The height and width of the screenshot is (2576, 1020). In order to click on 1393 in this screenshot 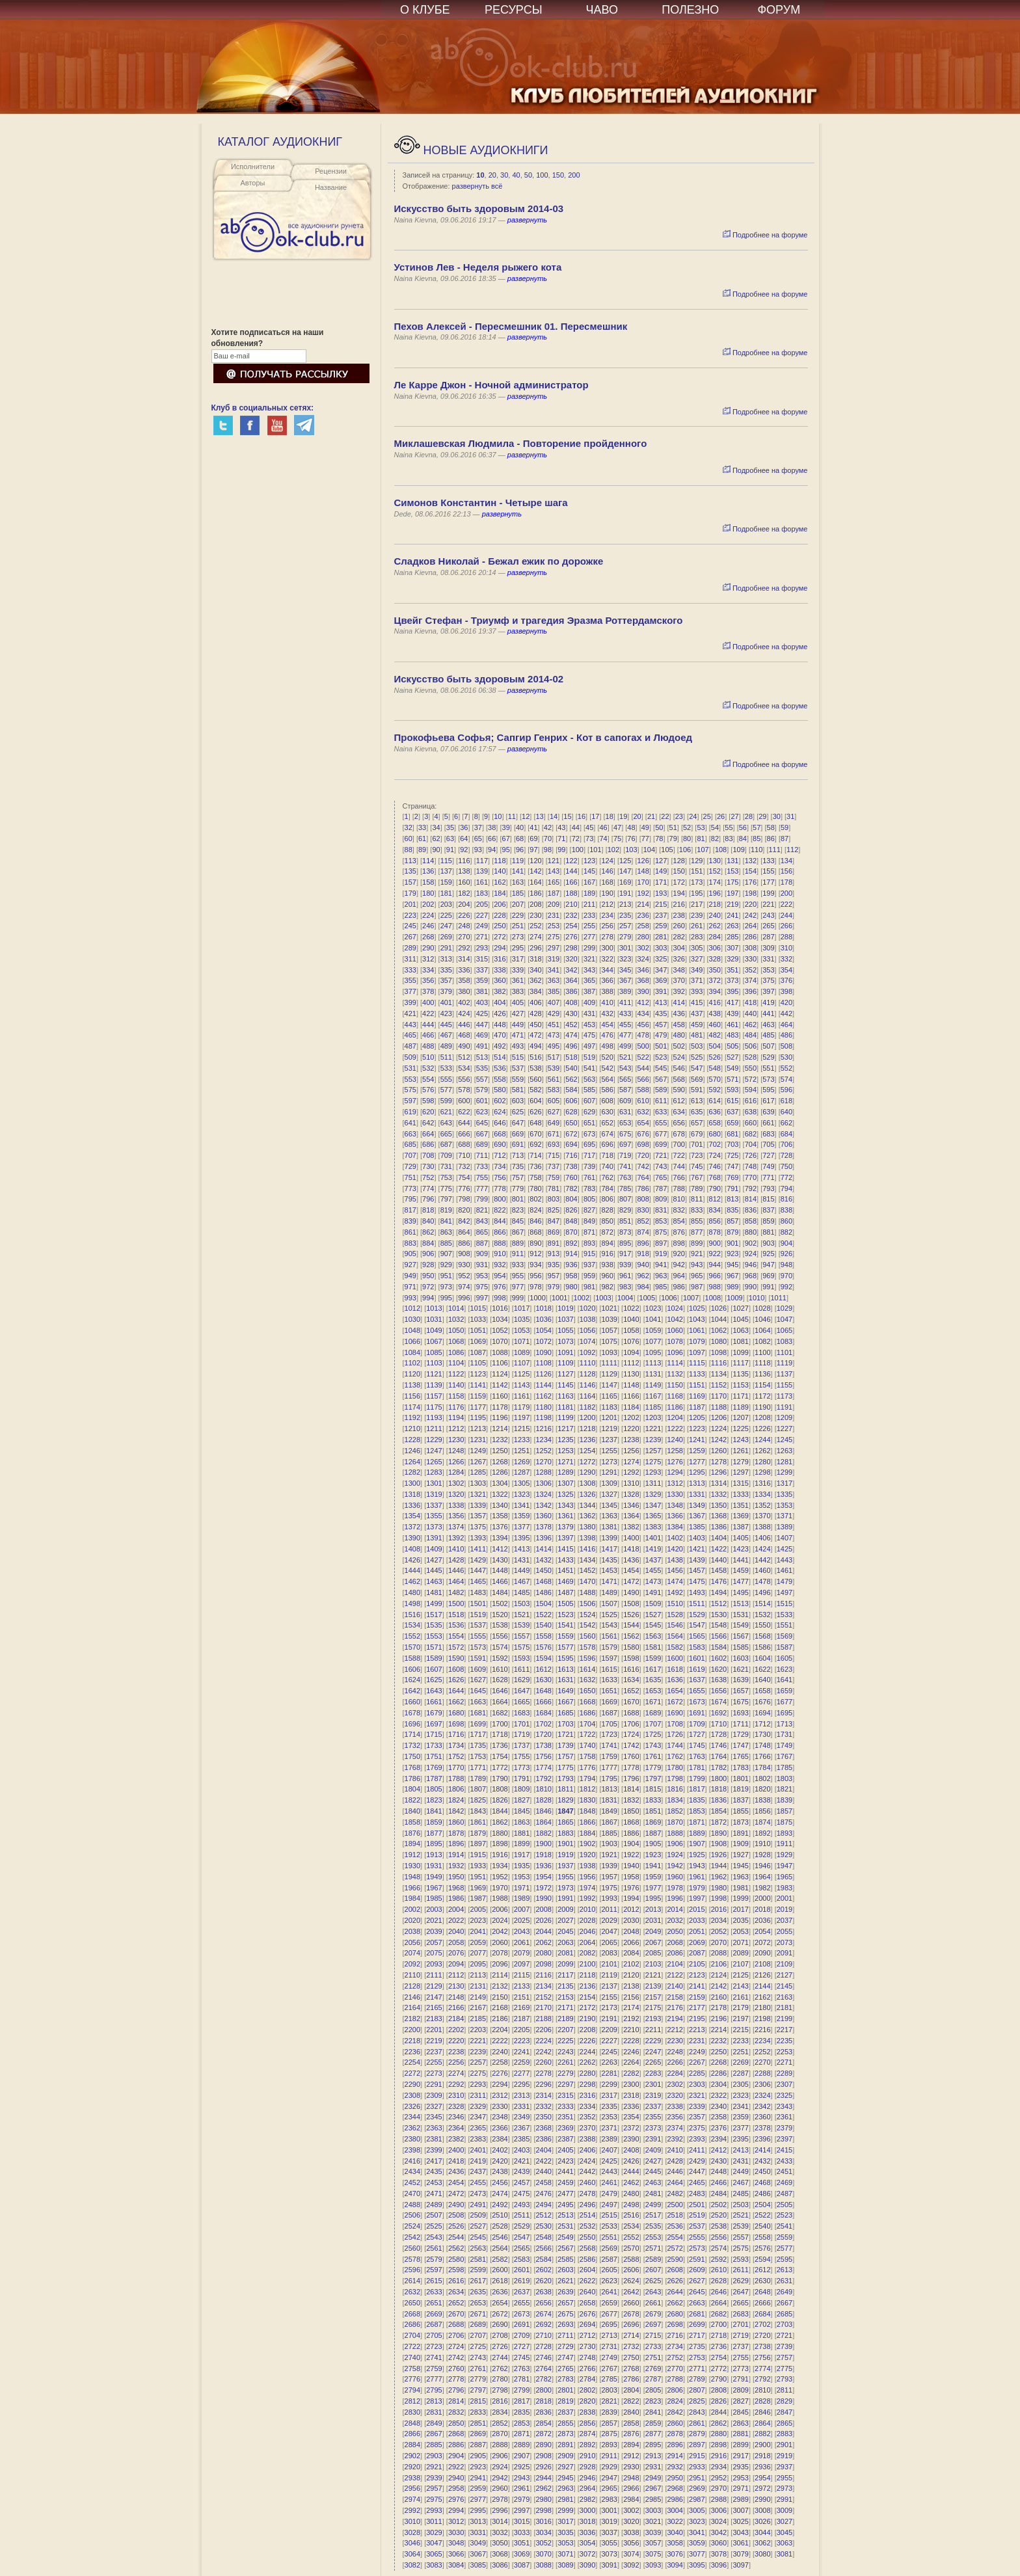, I will do `click(478, 1538)`.